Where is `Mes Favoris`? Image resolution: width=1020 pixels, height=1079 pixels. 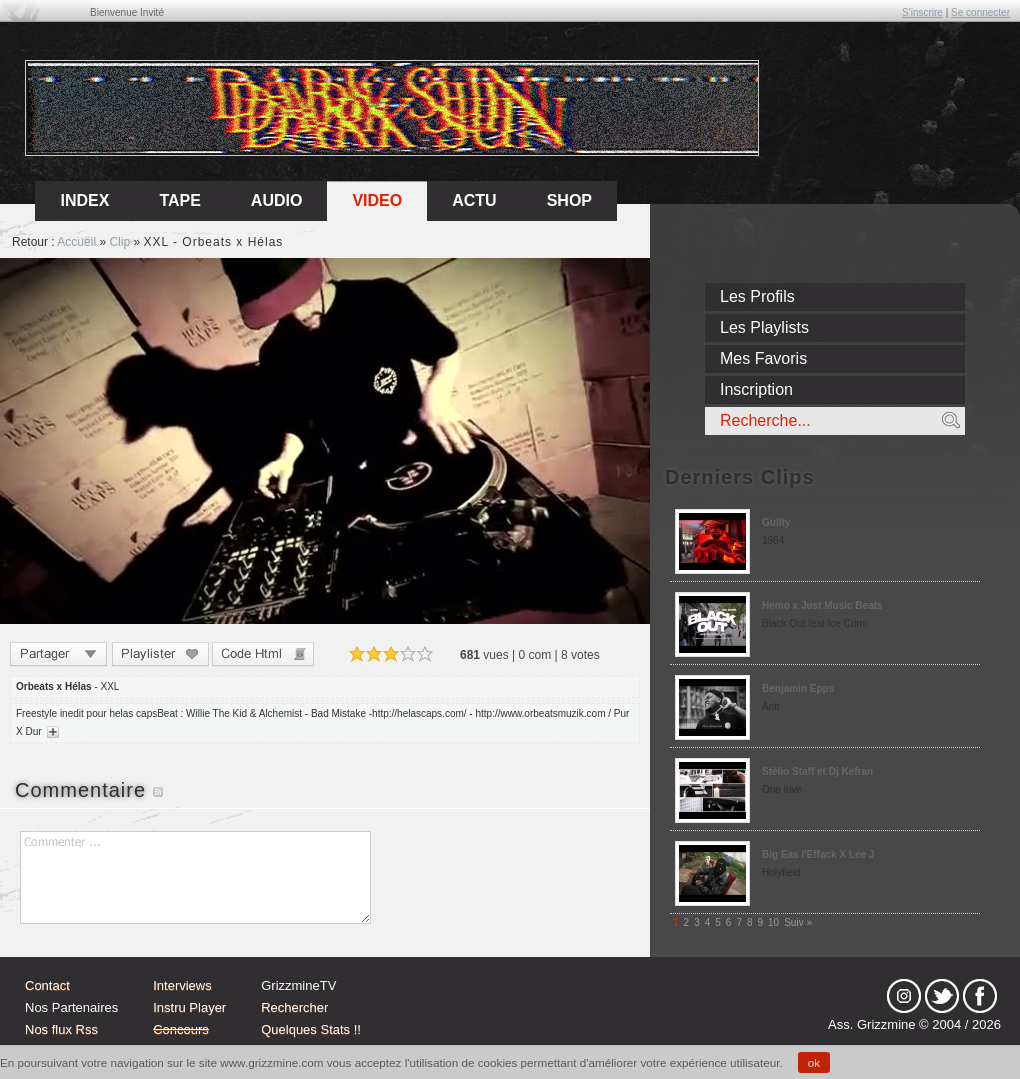 Mes Favoris is located at coordinates (763, 358).